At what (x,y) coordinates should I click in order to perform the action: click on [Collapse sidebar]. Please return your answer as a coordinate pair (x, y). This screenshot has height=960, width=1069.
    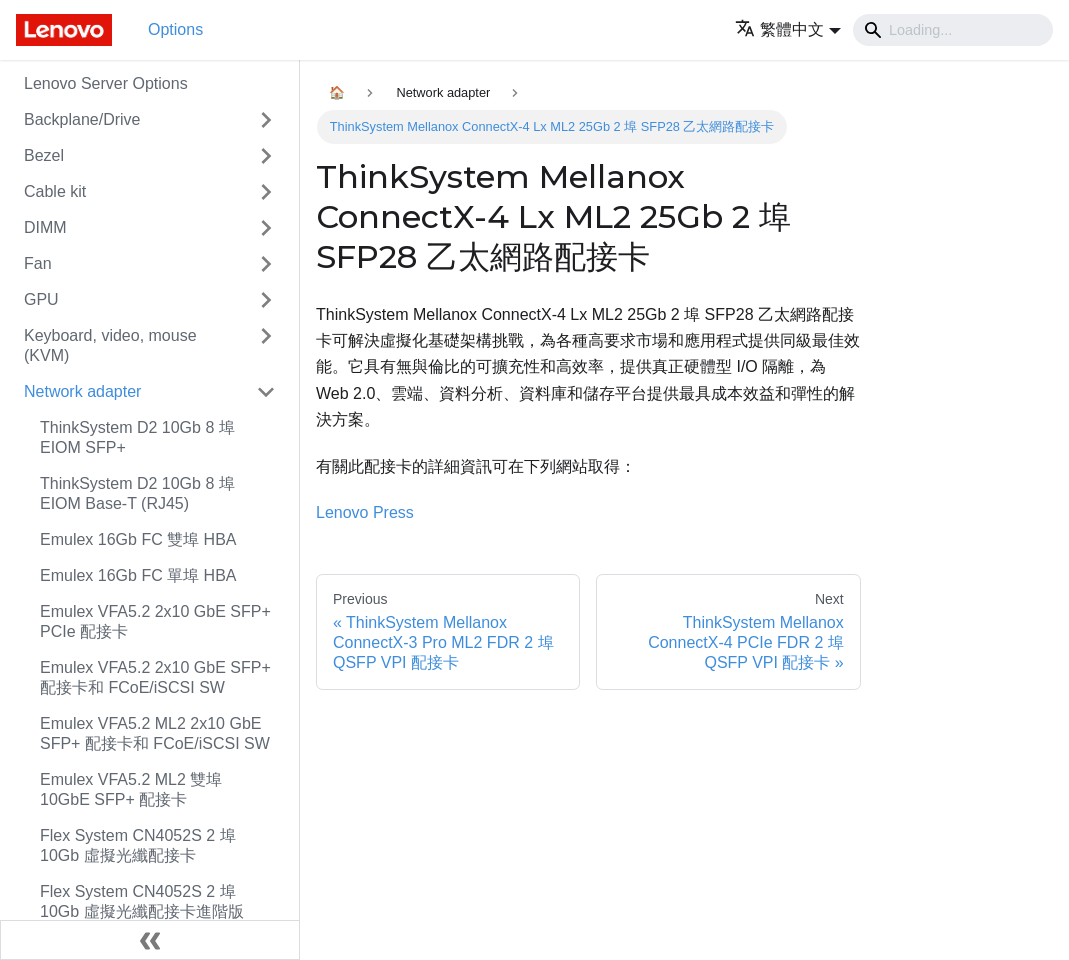
    Looking at the image, I should click on (150, 940).